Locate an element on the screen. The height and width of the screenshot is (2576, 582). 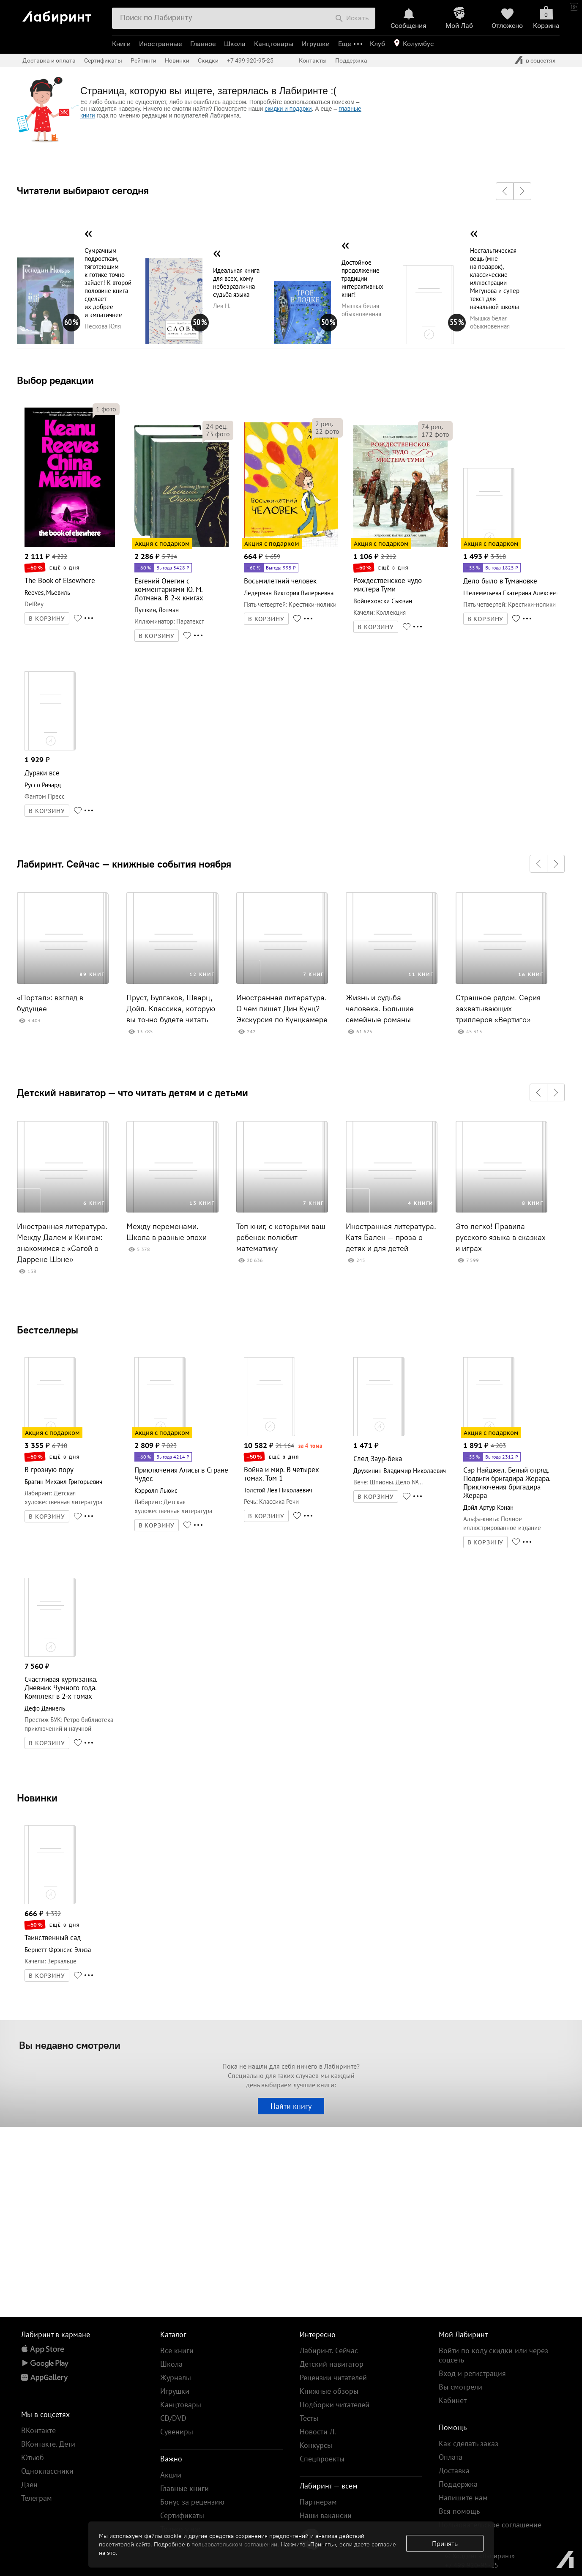
Акции is located at coordinates (170, 2475).